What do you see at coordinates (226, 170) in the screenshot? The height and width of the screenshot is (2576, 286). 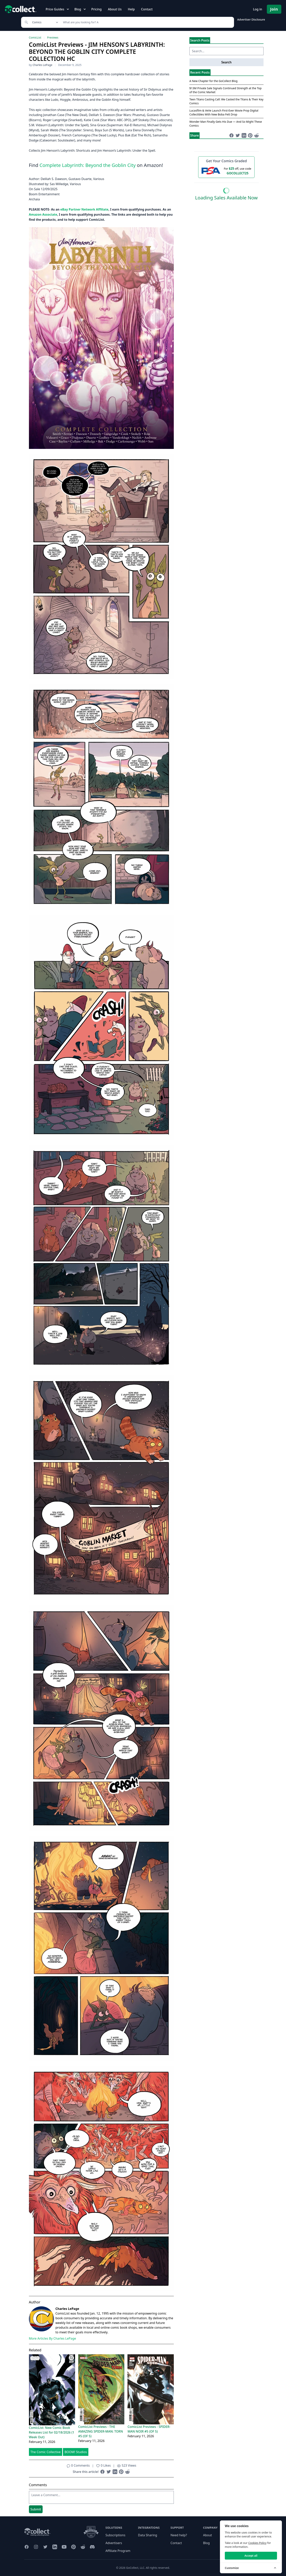 I see `[25 dollars off first PSA submission with code GOCOLLECT25]` at bounding box center [226, 170].